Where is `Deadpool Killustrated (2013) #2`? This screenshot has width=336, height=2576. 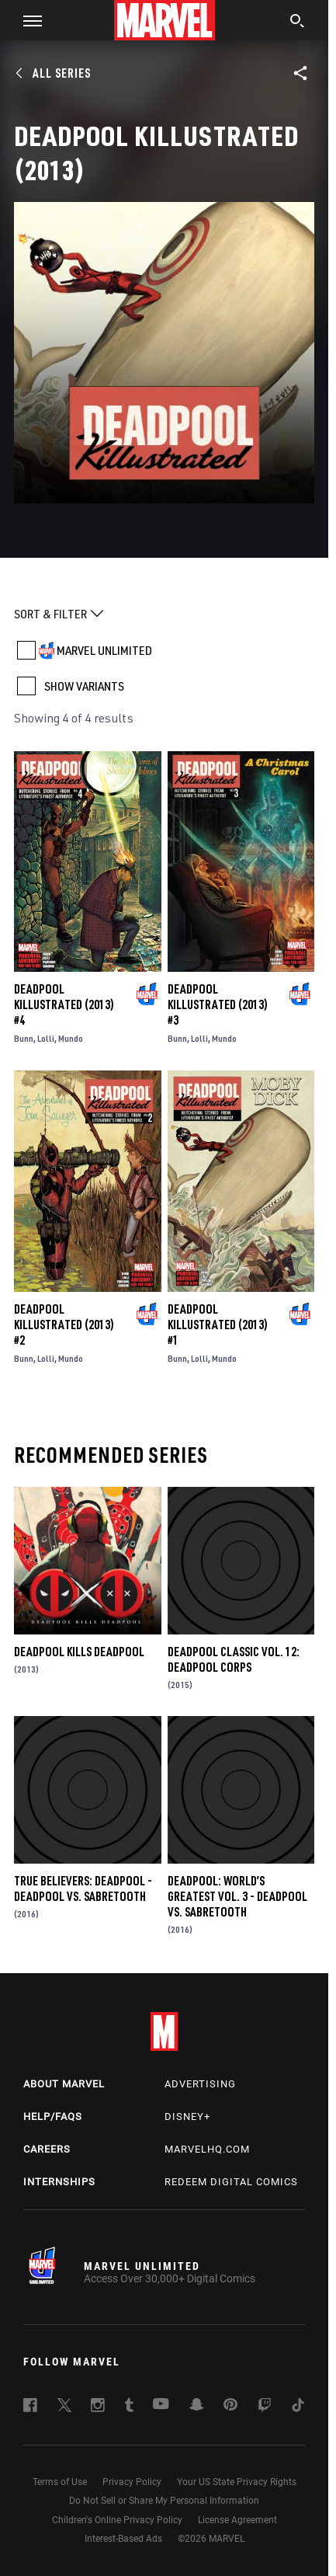 Deadpool Killustrated (2013) #2 is located at coordinates (64, 1324).